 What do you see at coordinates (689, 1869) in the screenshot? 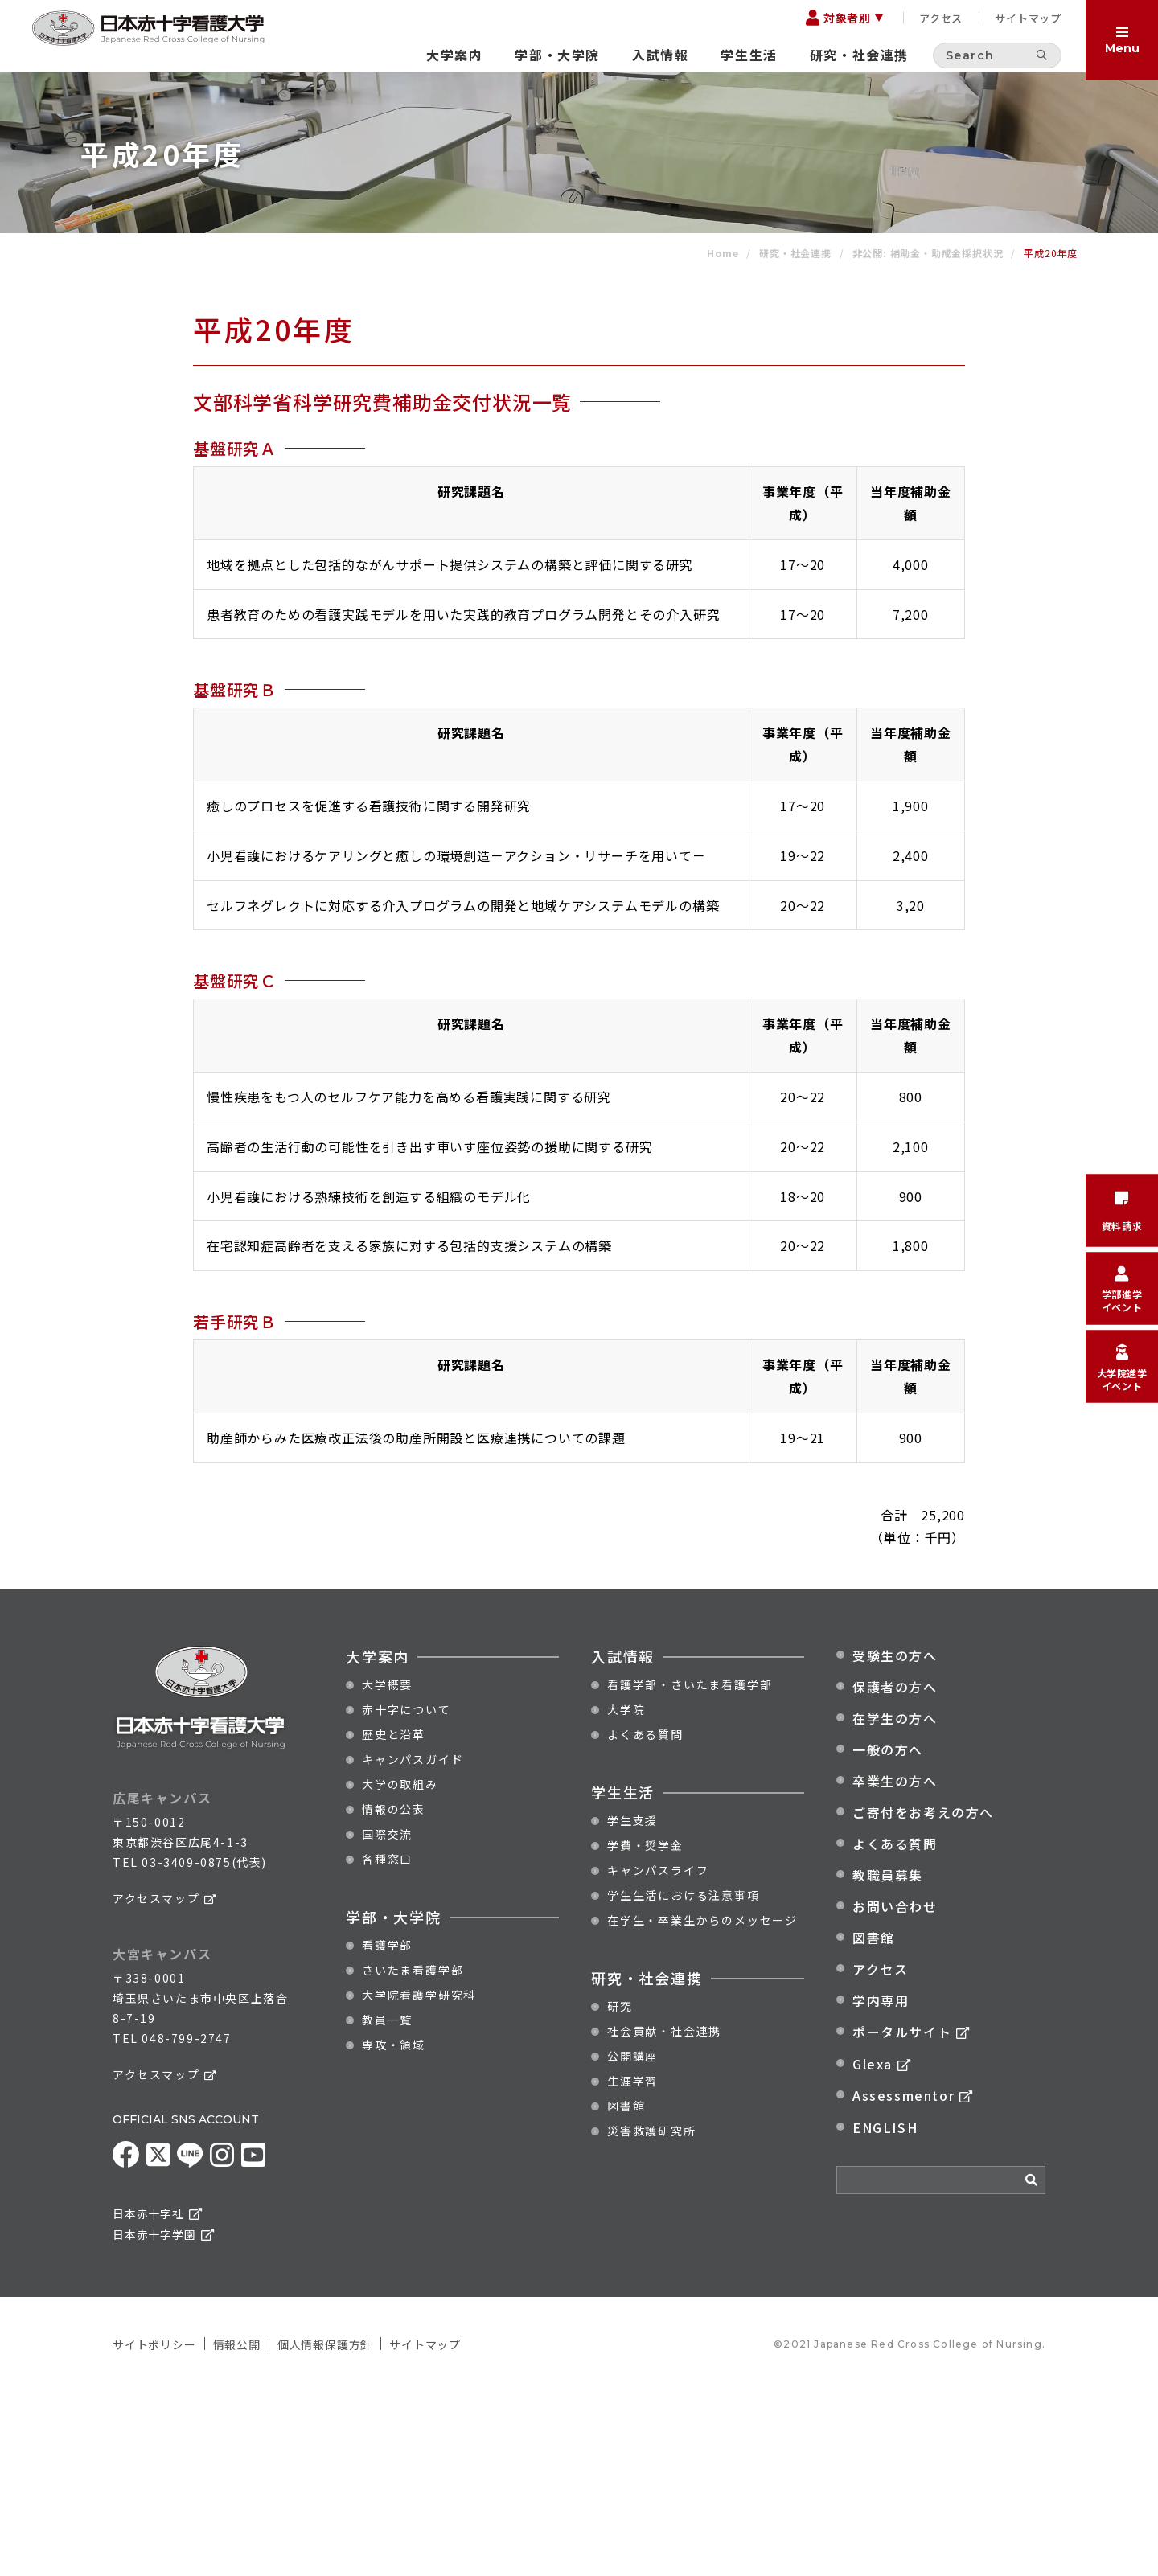
I see `看護学部・さいたま看護学部` at bounding box center [689, 1869].